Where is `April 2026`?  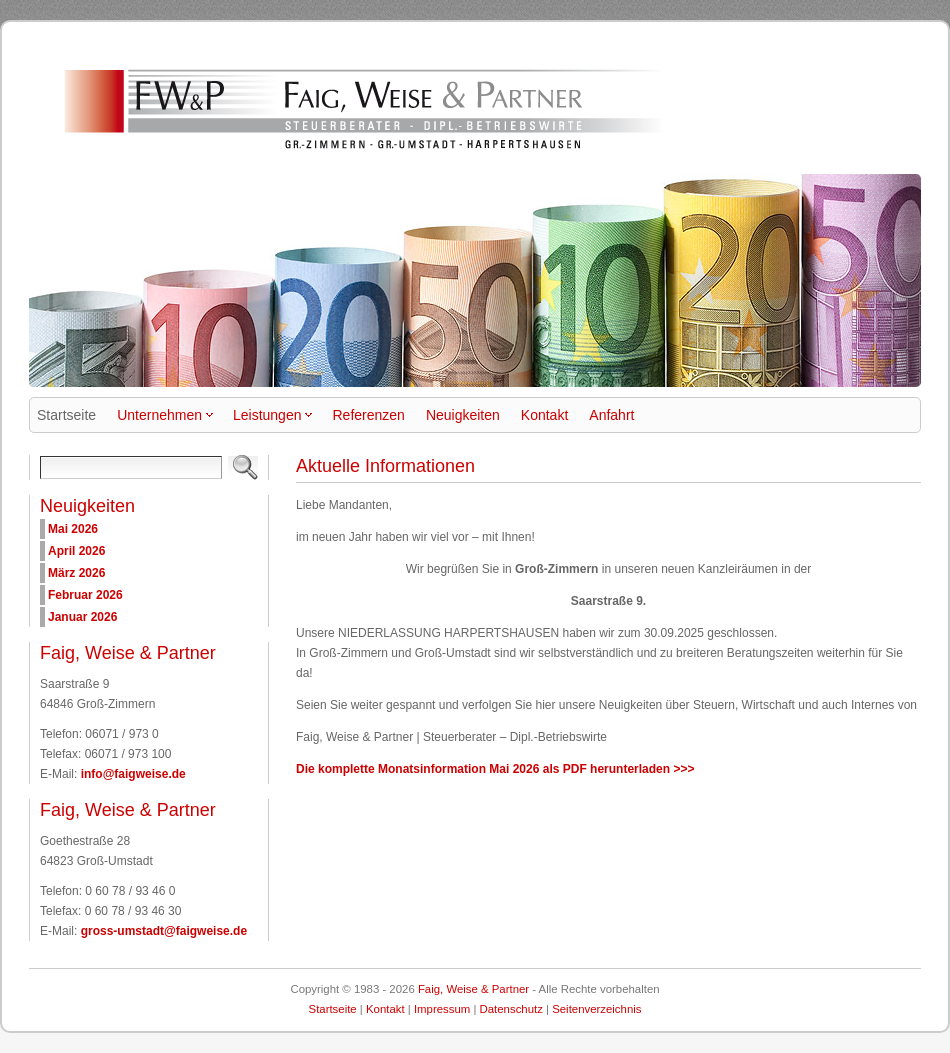
April 2026 is located at coordinates (76, 551).